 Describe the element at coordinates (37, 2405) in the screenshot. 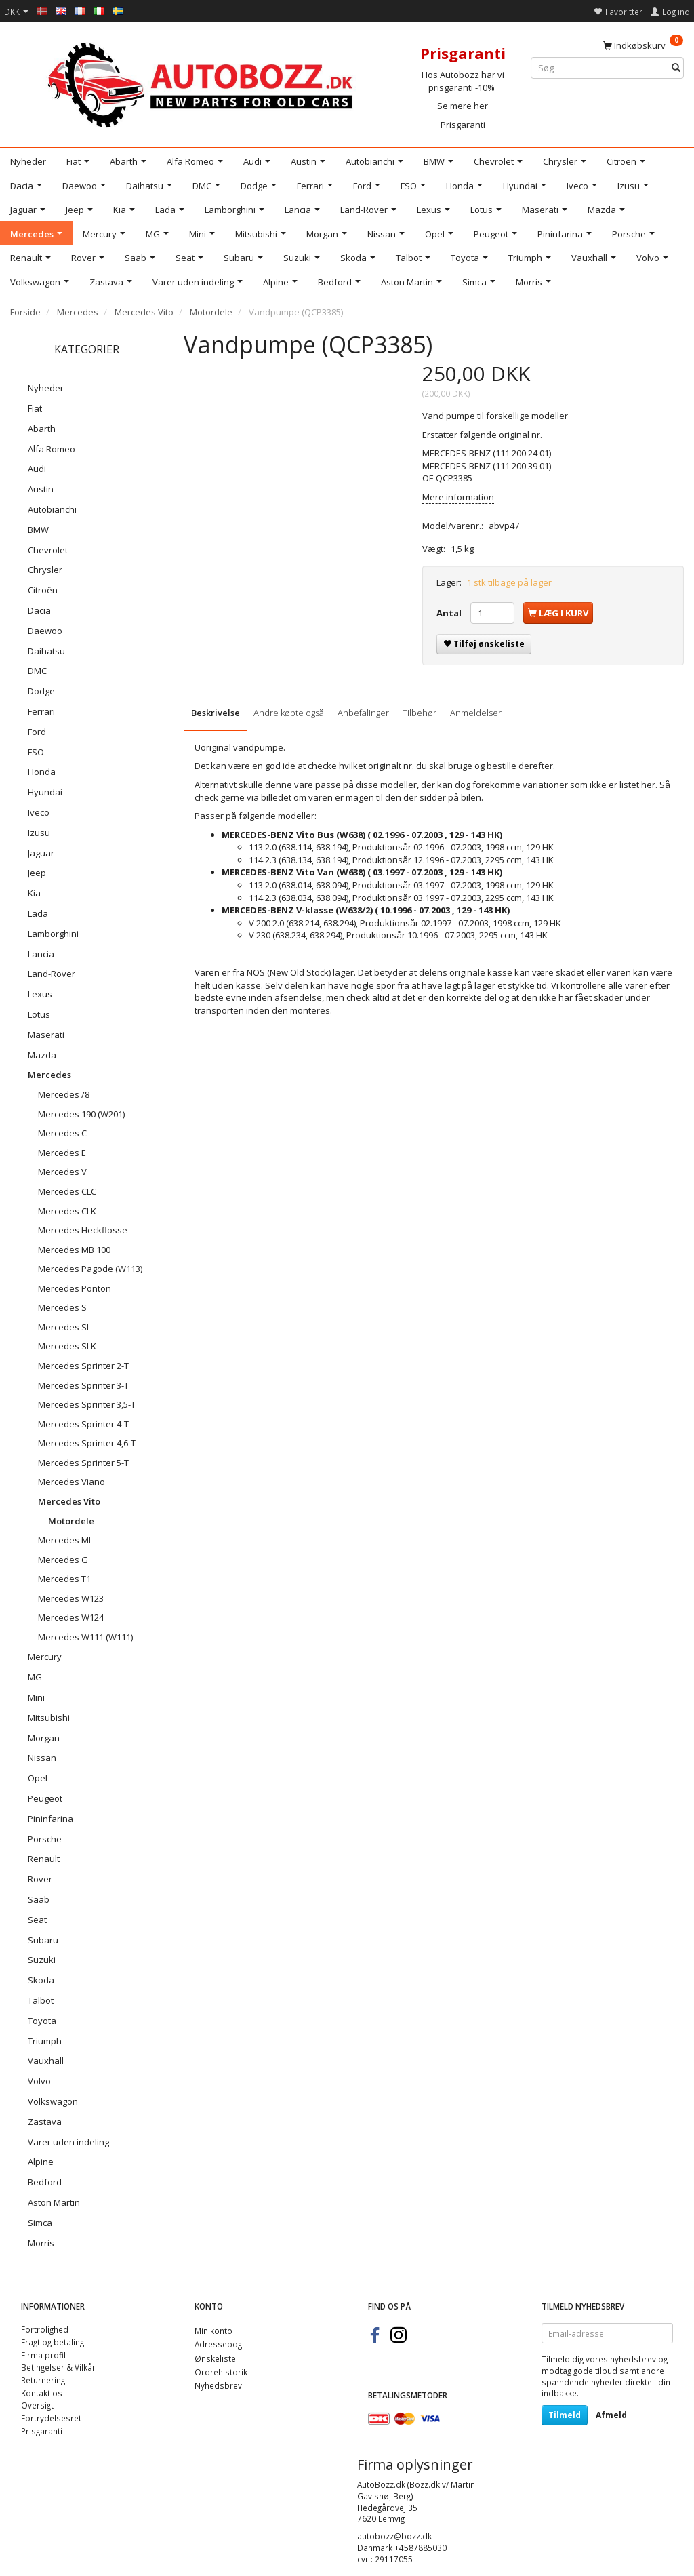

I see `Oversigt` at that location.